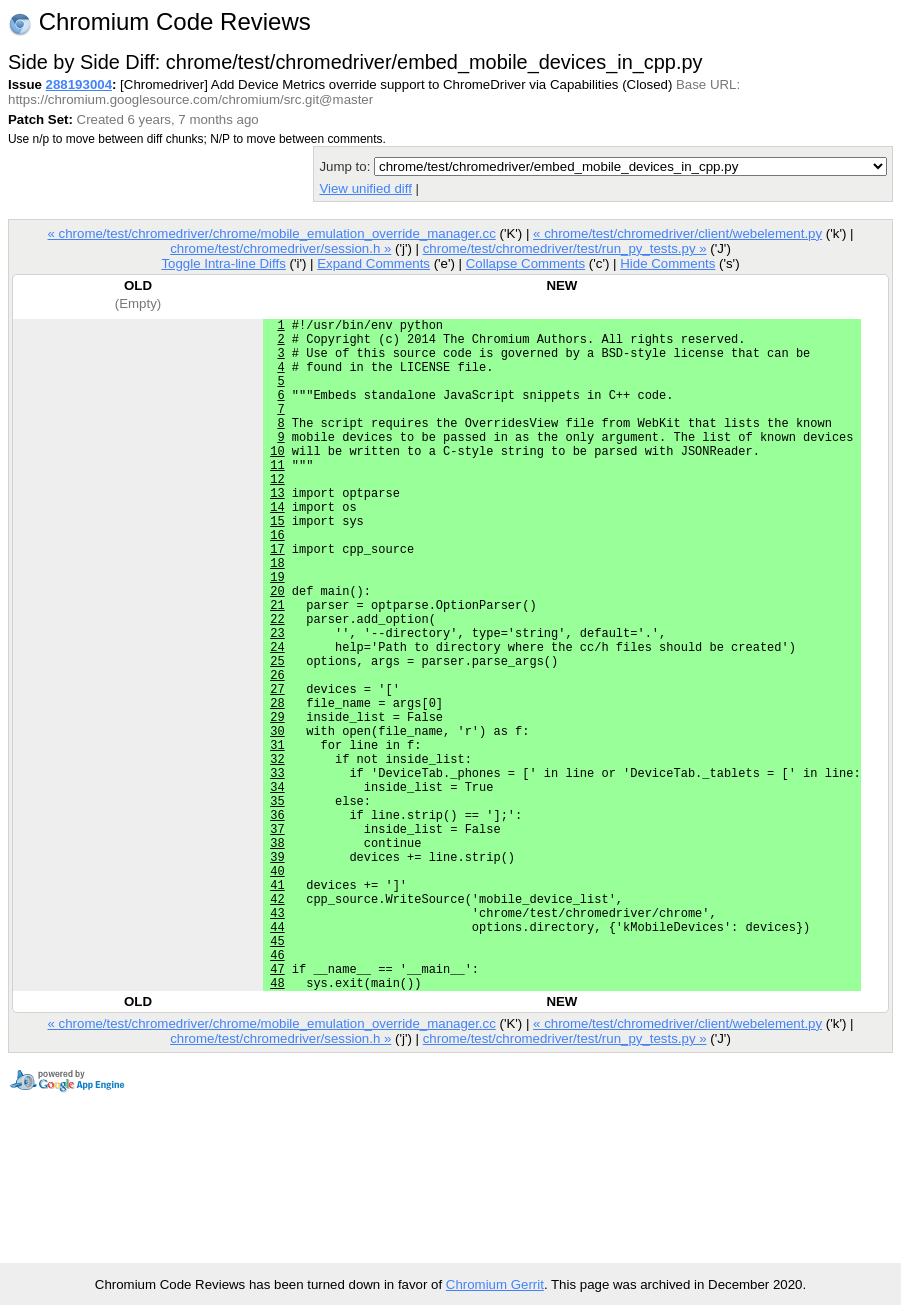 The width and height of the screenshot is (901, 1305). Describe the element at coordinates (565, 248) in the screenshot. I see `chrome/test/chromedriver/test/run_py_tests.py »` at that location.